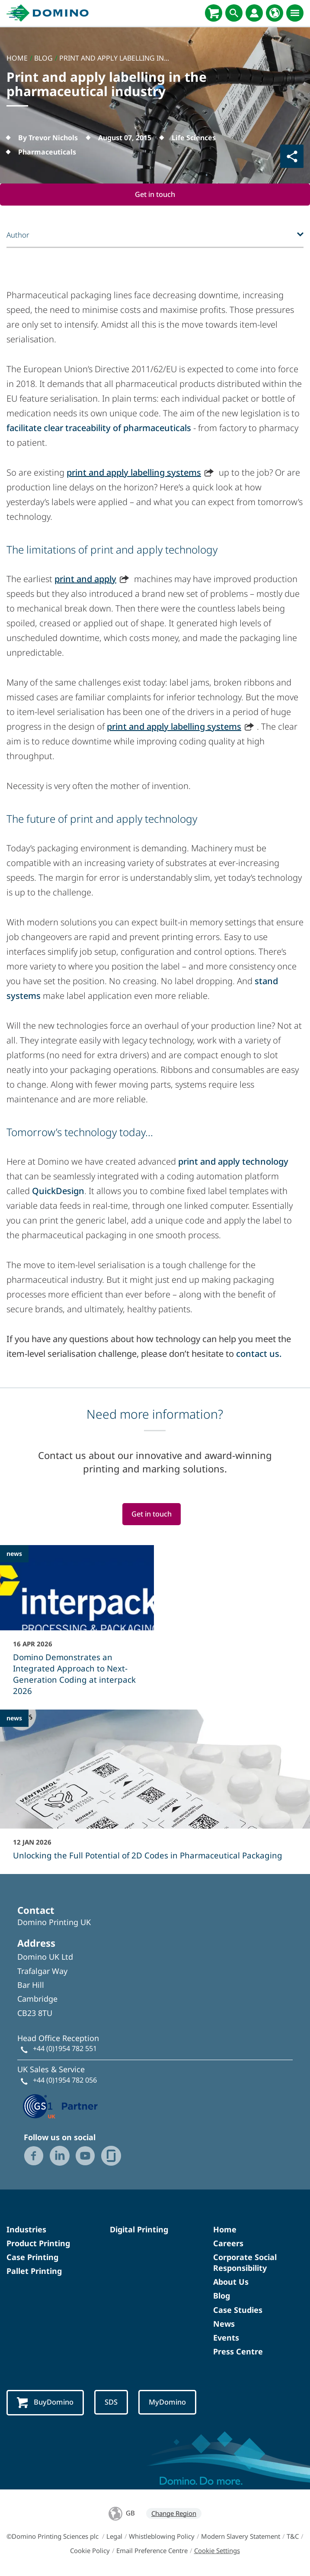 Image resolution: width=310 pixels, height=2576 pixels. Describe the element at coordinates (65, 2049) in the screenshot. I see `+44 (0)1954 782 551` at that location.